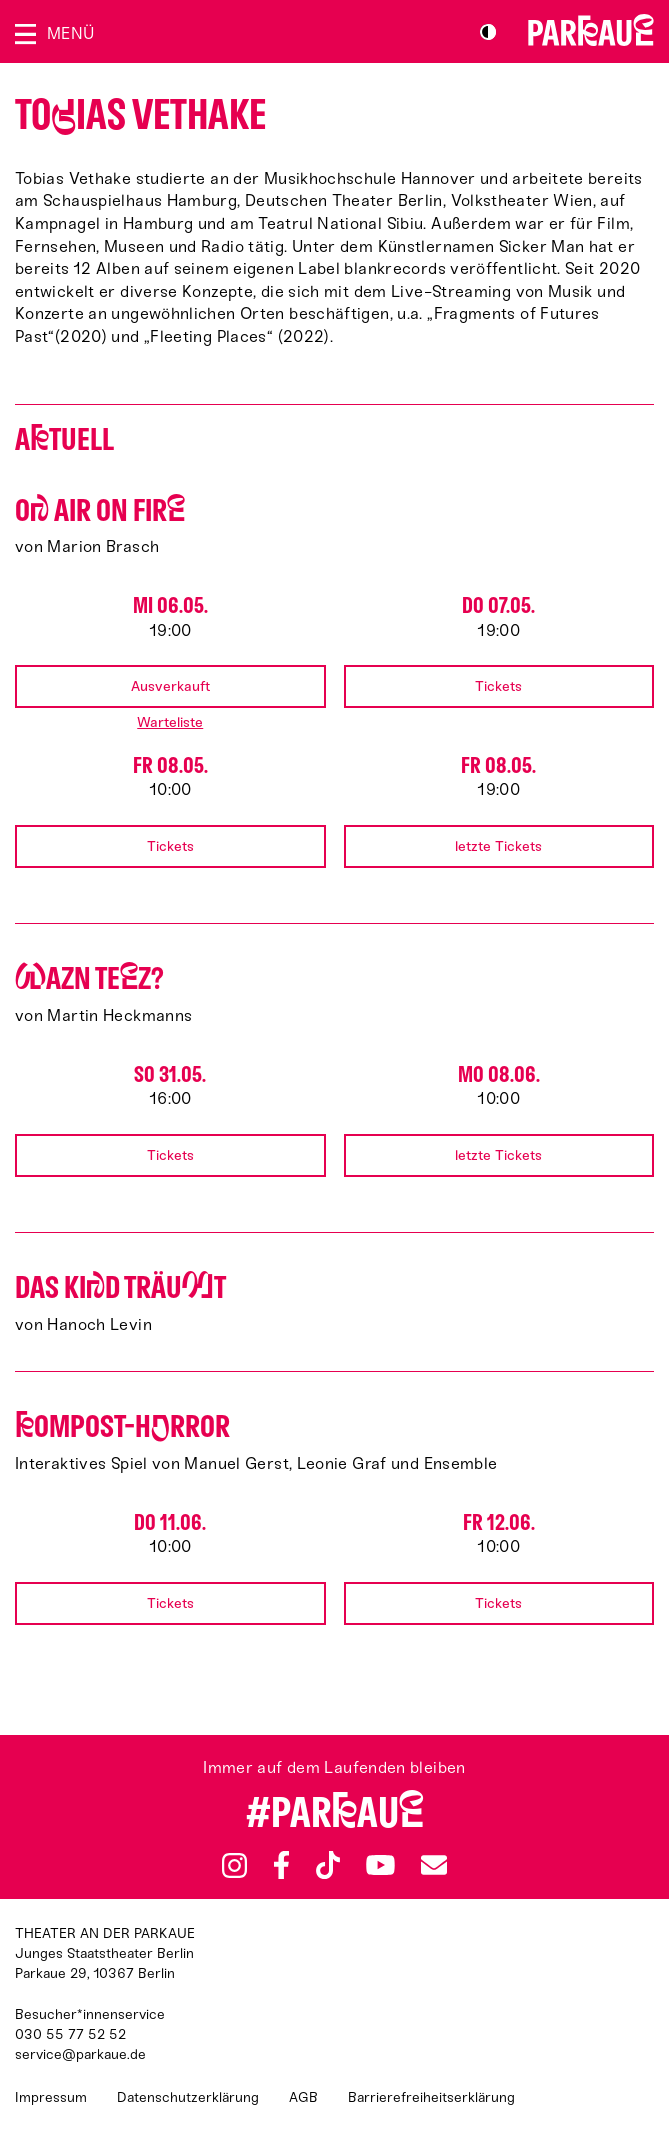 This screenshot has height=2132, width=669. What do you see at coordinates (488, 32) in the screenshot?
I see `S/W` at bounding box center [488, 32].